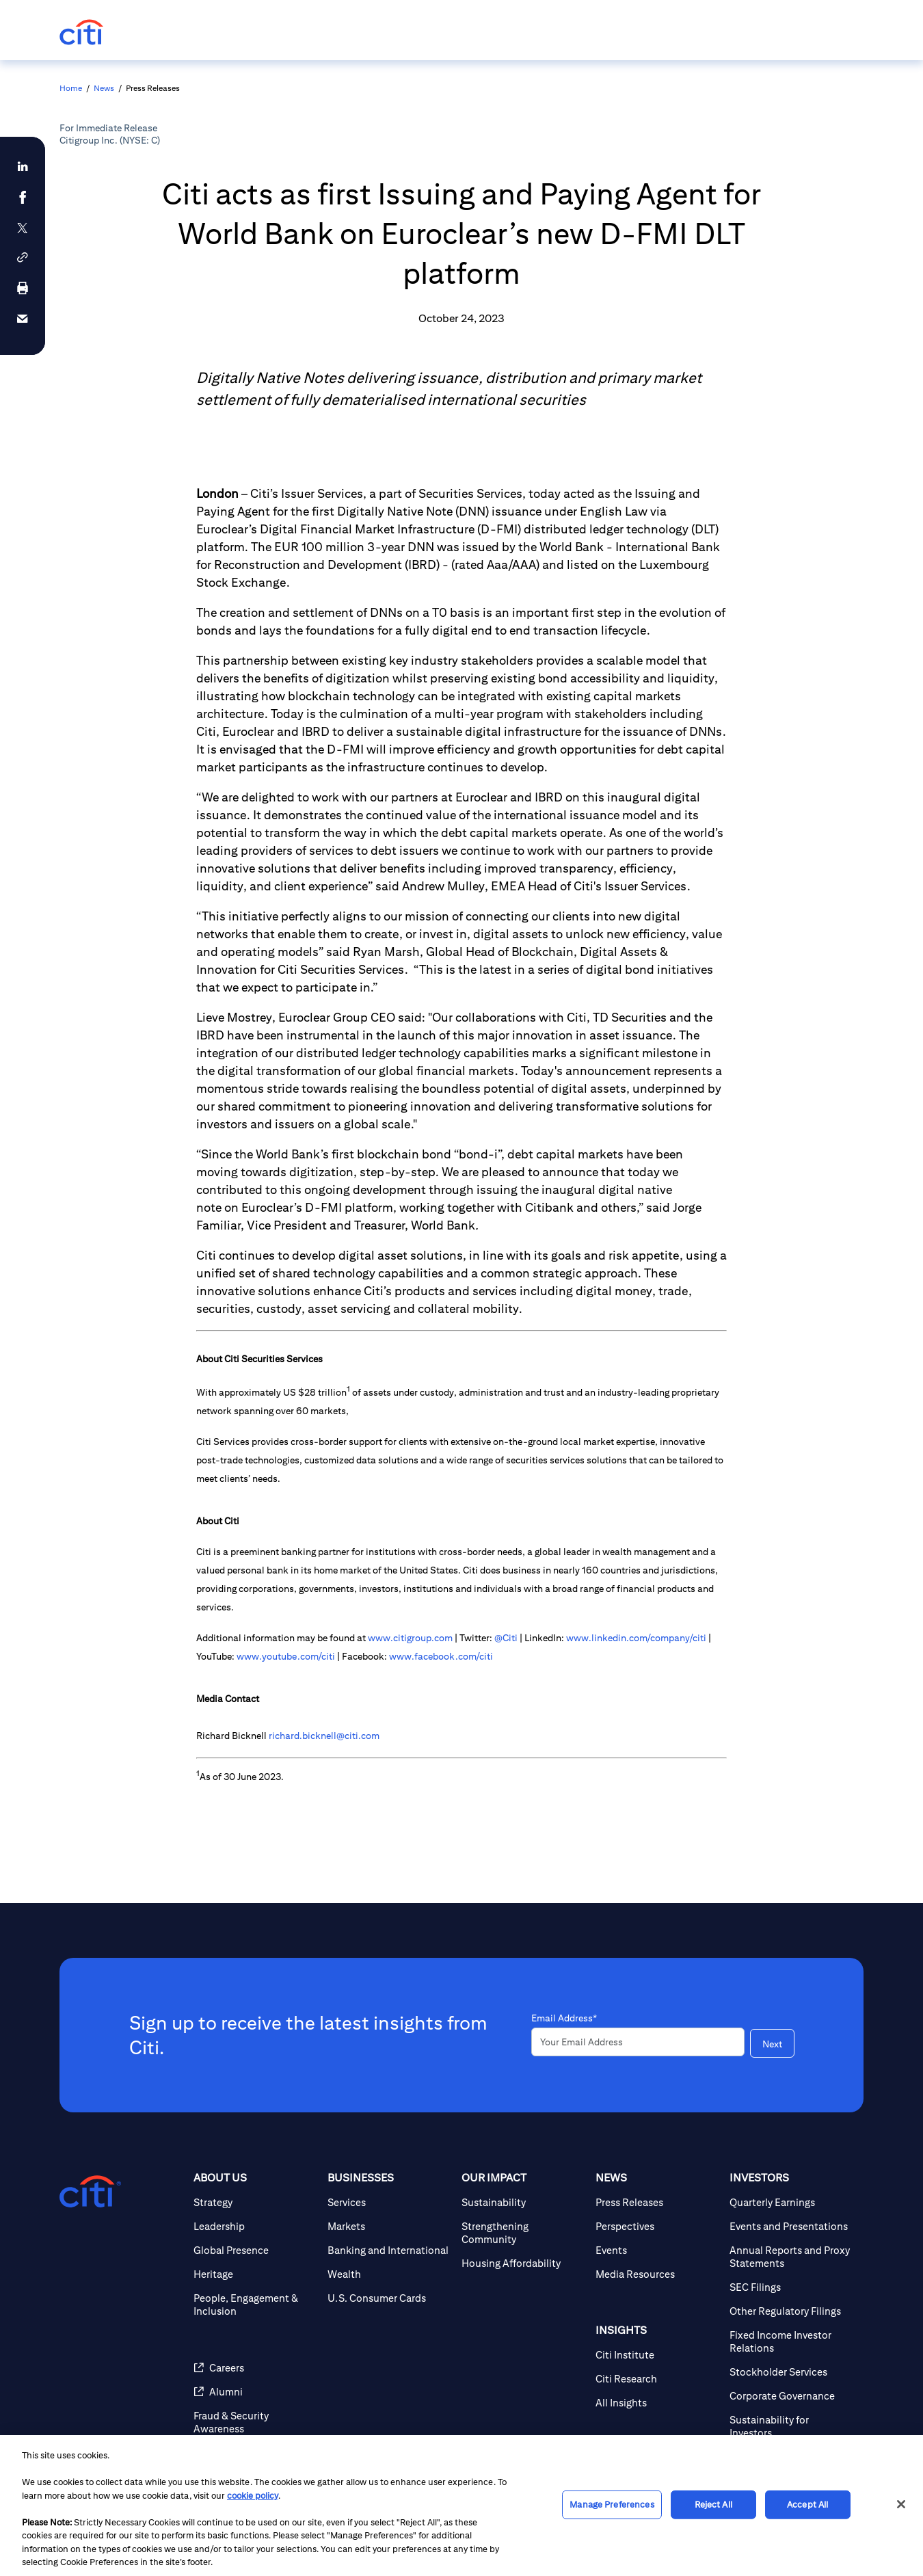 Image resolution: width=923 pixels, height=2576 pixels. I want to click on Accept All, so click(807, 2504).